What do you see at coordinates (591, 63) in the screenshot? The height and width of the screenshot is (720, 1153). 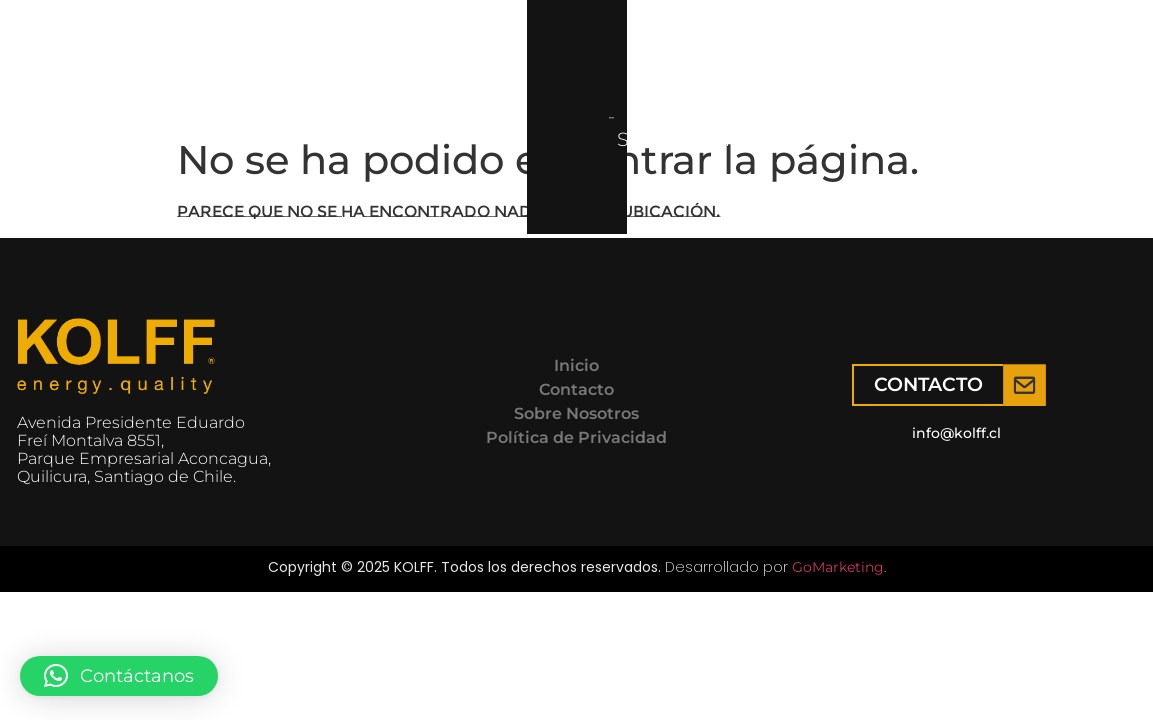 I see `Contacto` at bounding box center [591, 63].